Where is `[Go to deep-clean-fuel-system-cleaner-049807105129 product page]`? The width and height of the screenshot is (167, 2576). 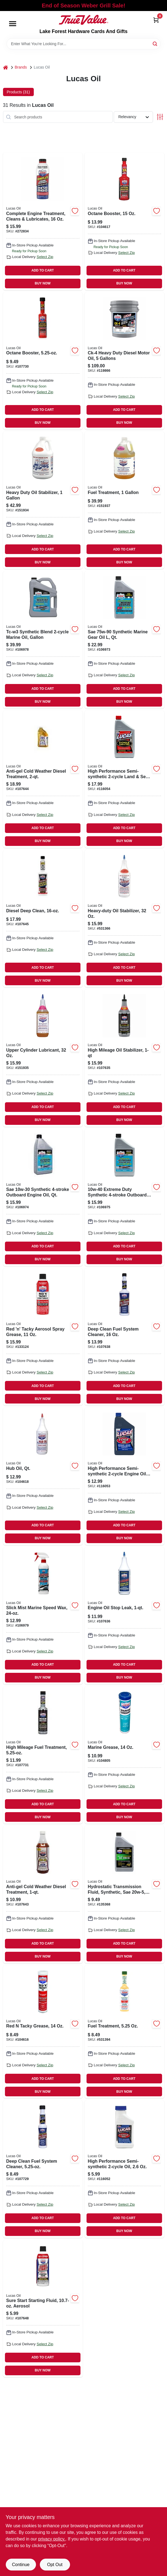 [Go to deep-clean-fuel-system-cleaner-049807105129 product page] is located at coordinates (124, 1336).